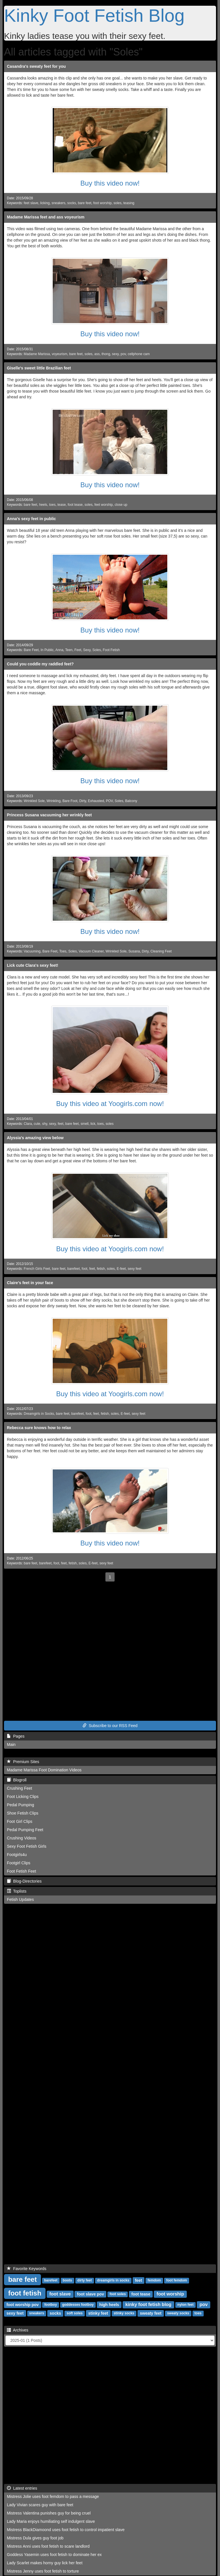 The image size is (220, 2576). Describe the element at coordinates (113, 2281) in the screenshot. I see `dreamgirls in socks` at that location.